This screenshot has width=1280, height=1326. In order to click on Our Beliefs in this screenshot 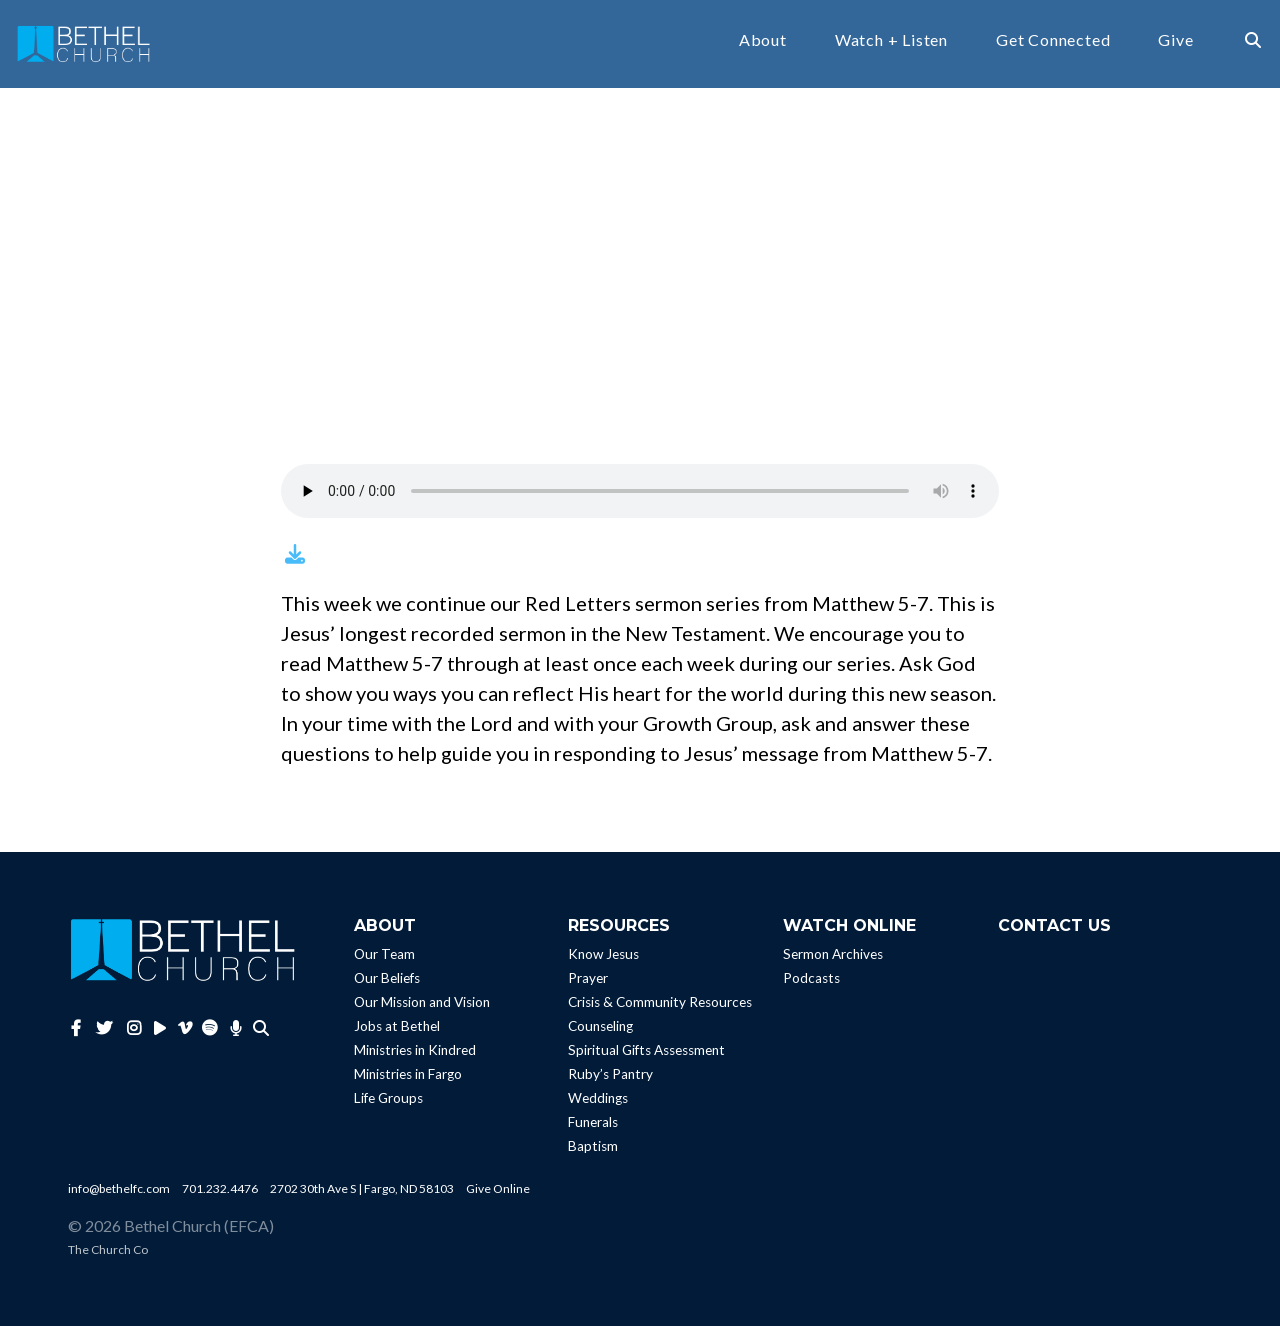, I will do `click(387, 978)`.